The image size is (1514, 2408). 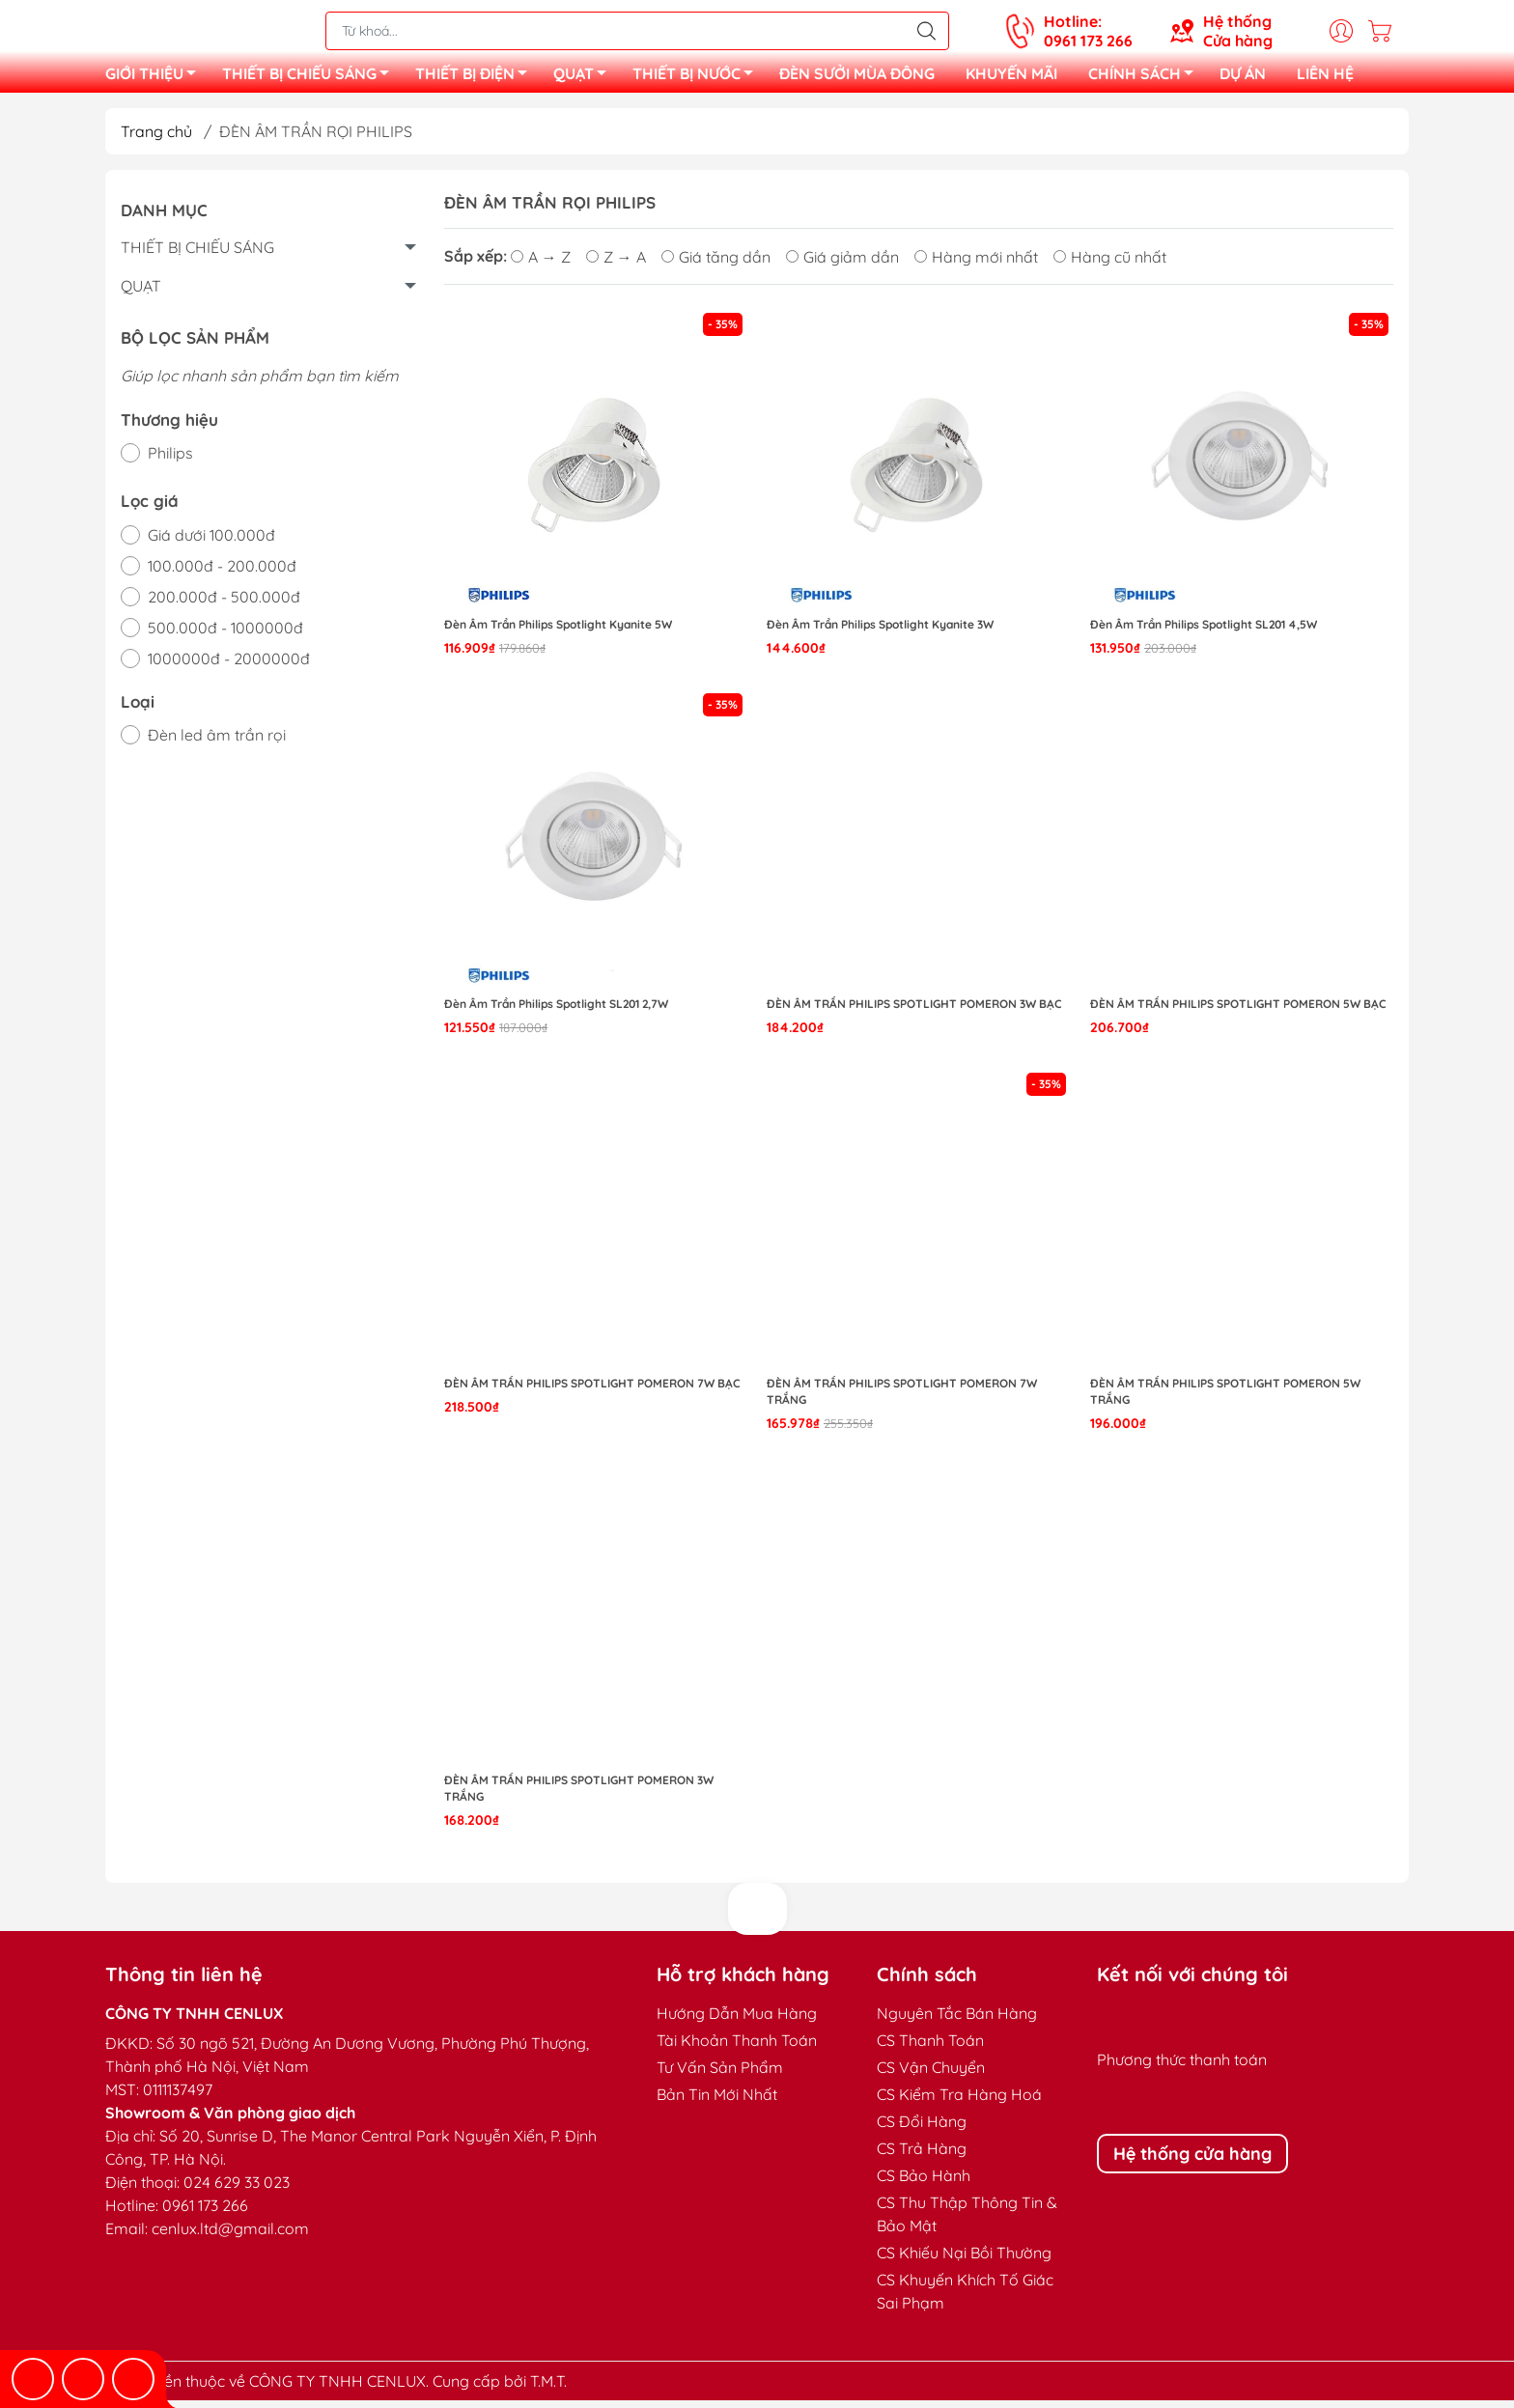 What do you see at coordinates (716, 264) in the screenshot?
I see `Giá tăng dần` at bounding box center [716, 264].